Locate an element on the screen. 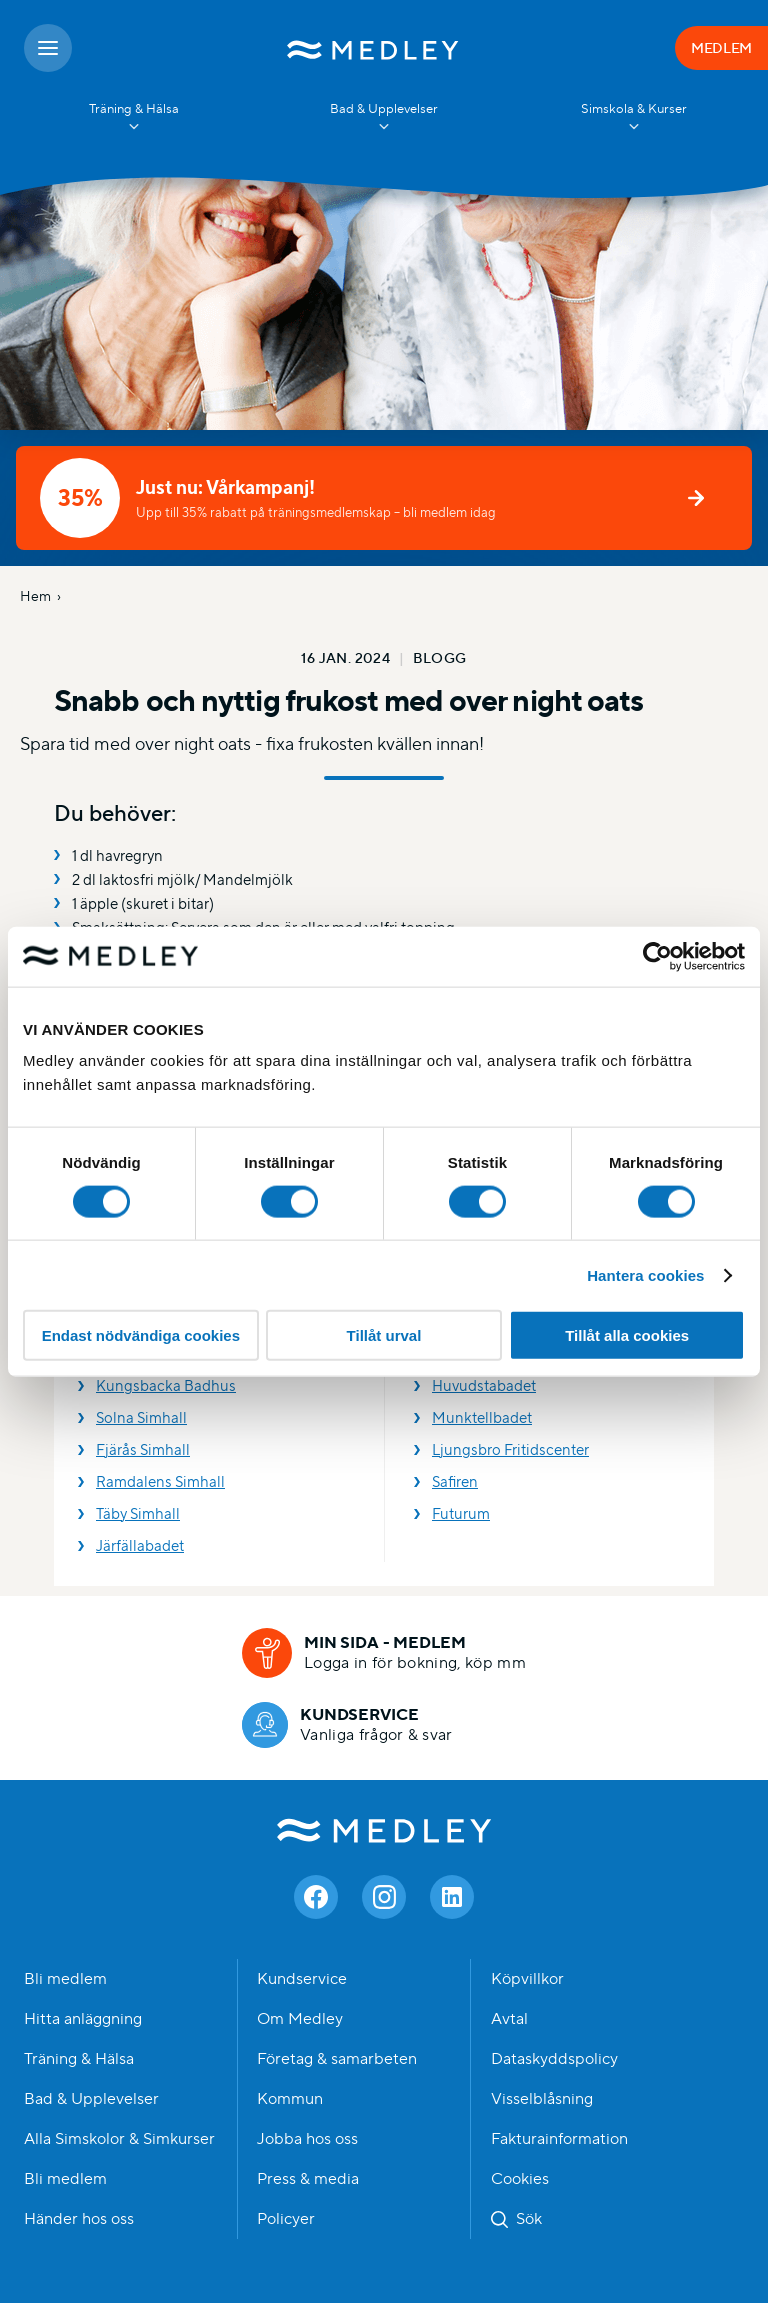 Image resolution: width=768 pixels, height=2303 pixels. Ljungsbro Fritidscenter is located at coordinates (510, 1449).